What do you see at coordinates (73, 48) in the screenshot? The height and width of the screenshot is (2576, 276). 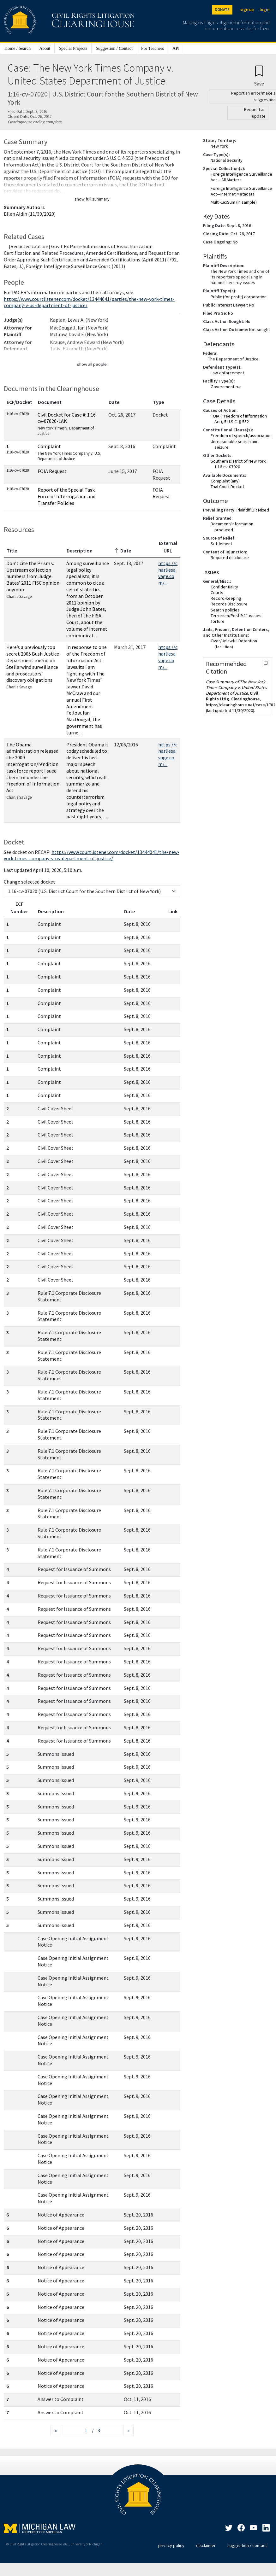 I see `Special Projects` at bounding box center [73, 48].